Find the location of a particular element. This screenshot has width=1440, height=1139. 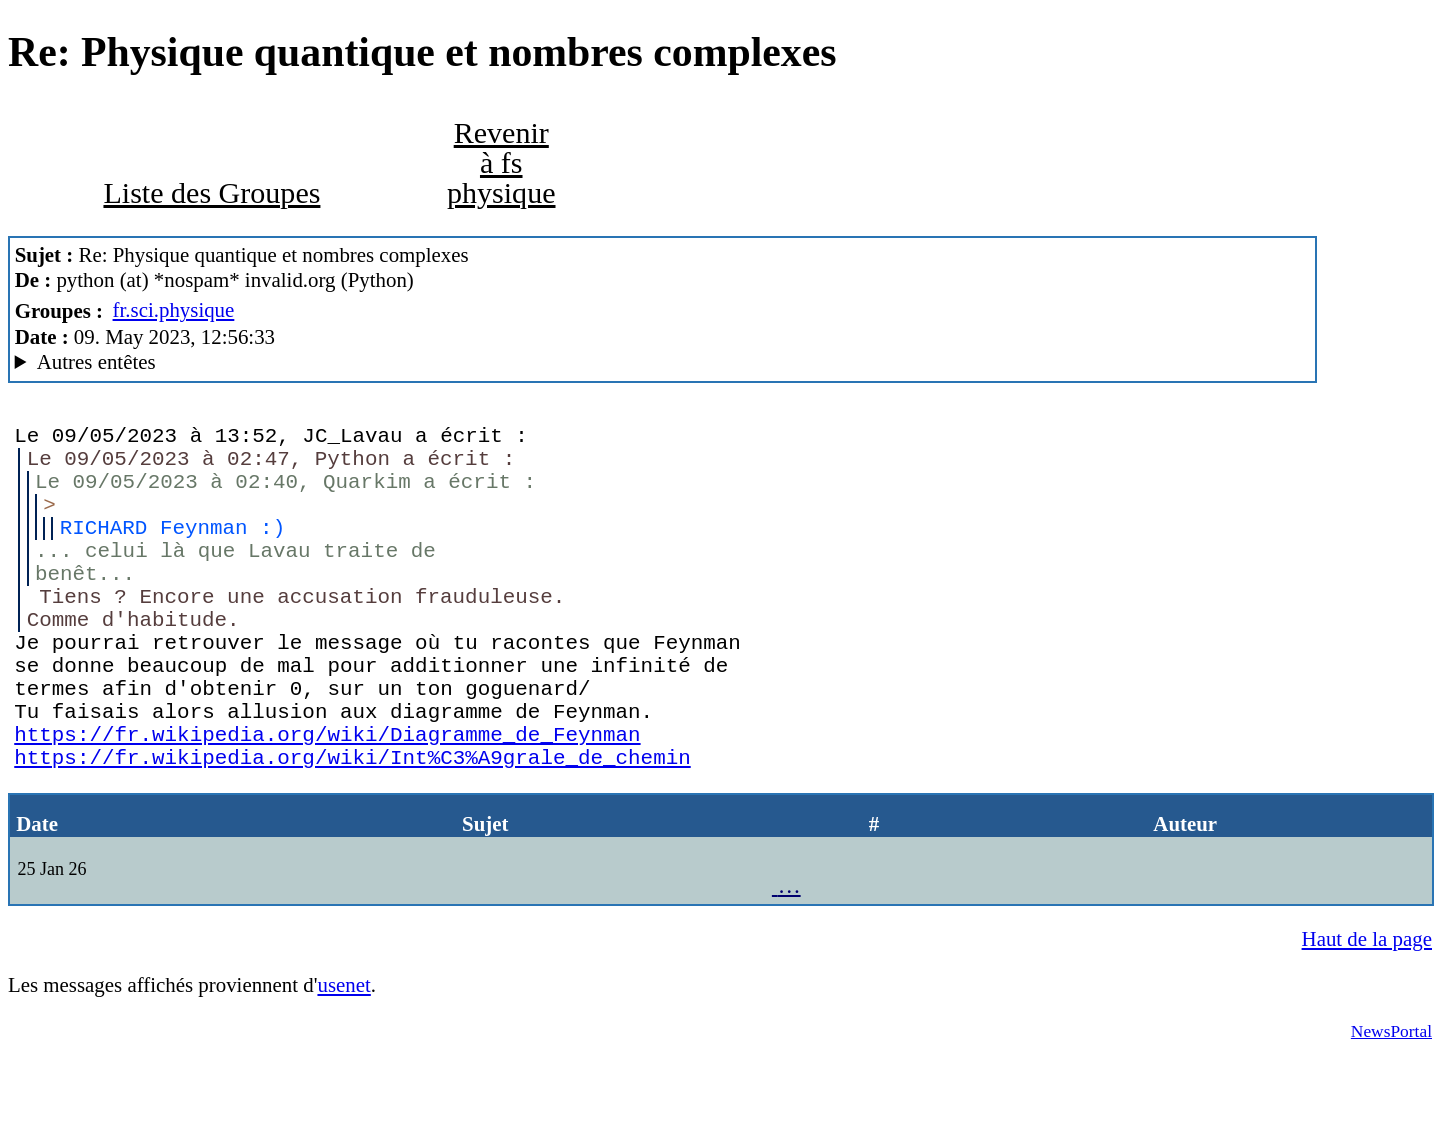

https://fr.wikipedia.org/wiki/Diagramme_de_Feynman is located at coordinates (327, 803).